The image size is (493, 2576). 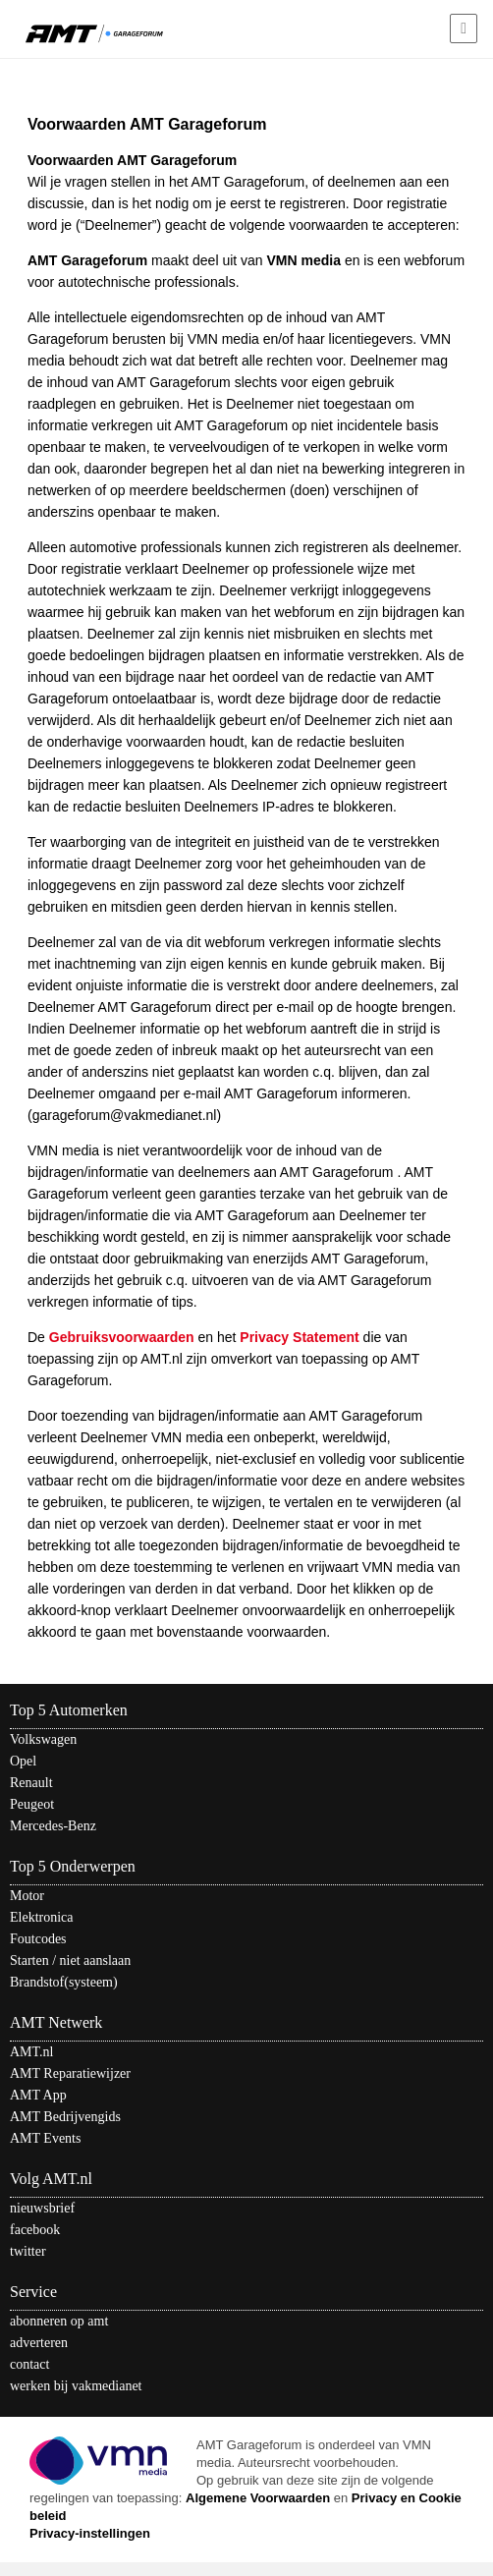 What do you see at coordinates (27, 1895) in the screenshot?
I see `Motor` at bounding box center [27, 1895].